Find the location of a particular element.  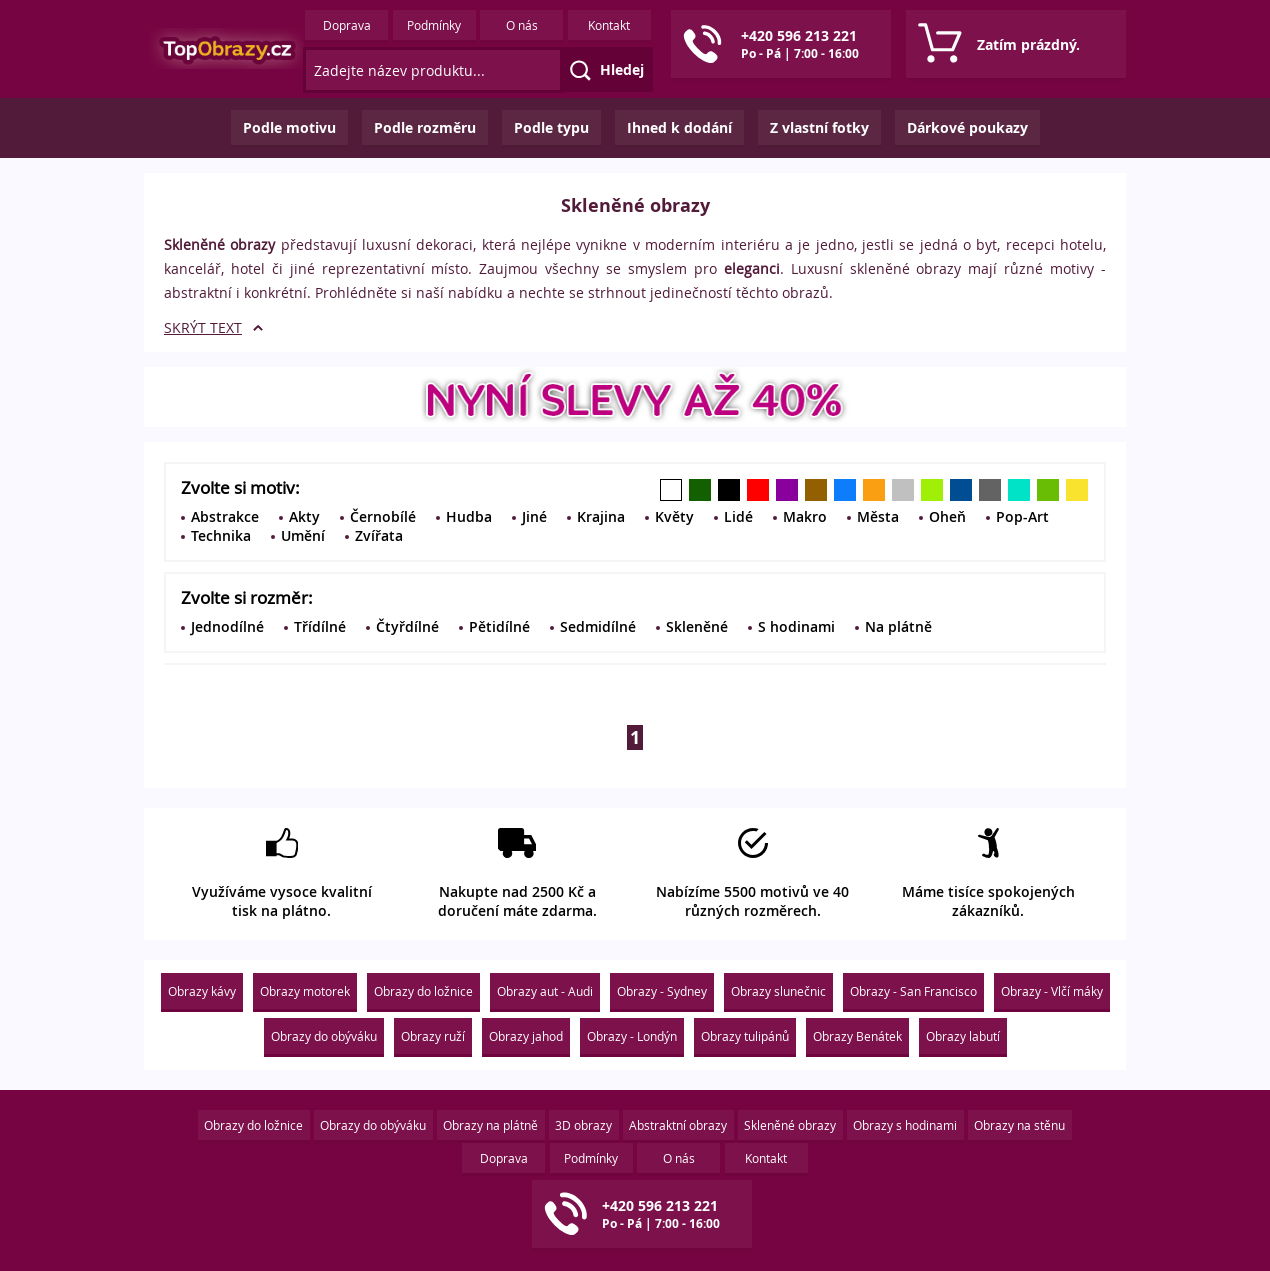

Jednodílné is located at coordinates (227, 626).